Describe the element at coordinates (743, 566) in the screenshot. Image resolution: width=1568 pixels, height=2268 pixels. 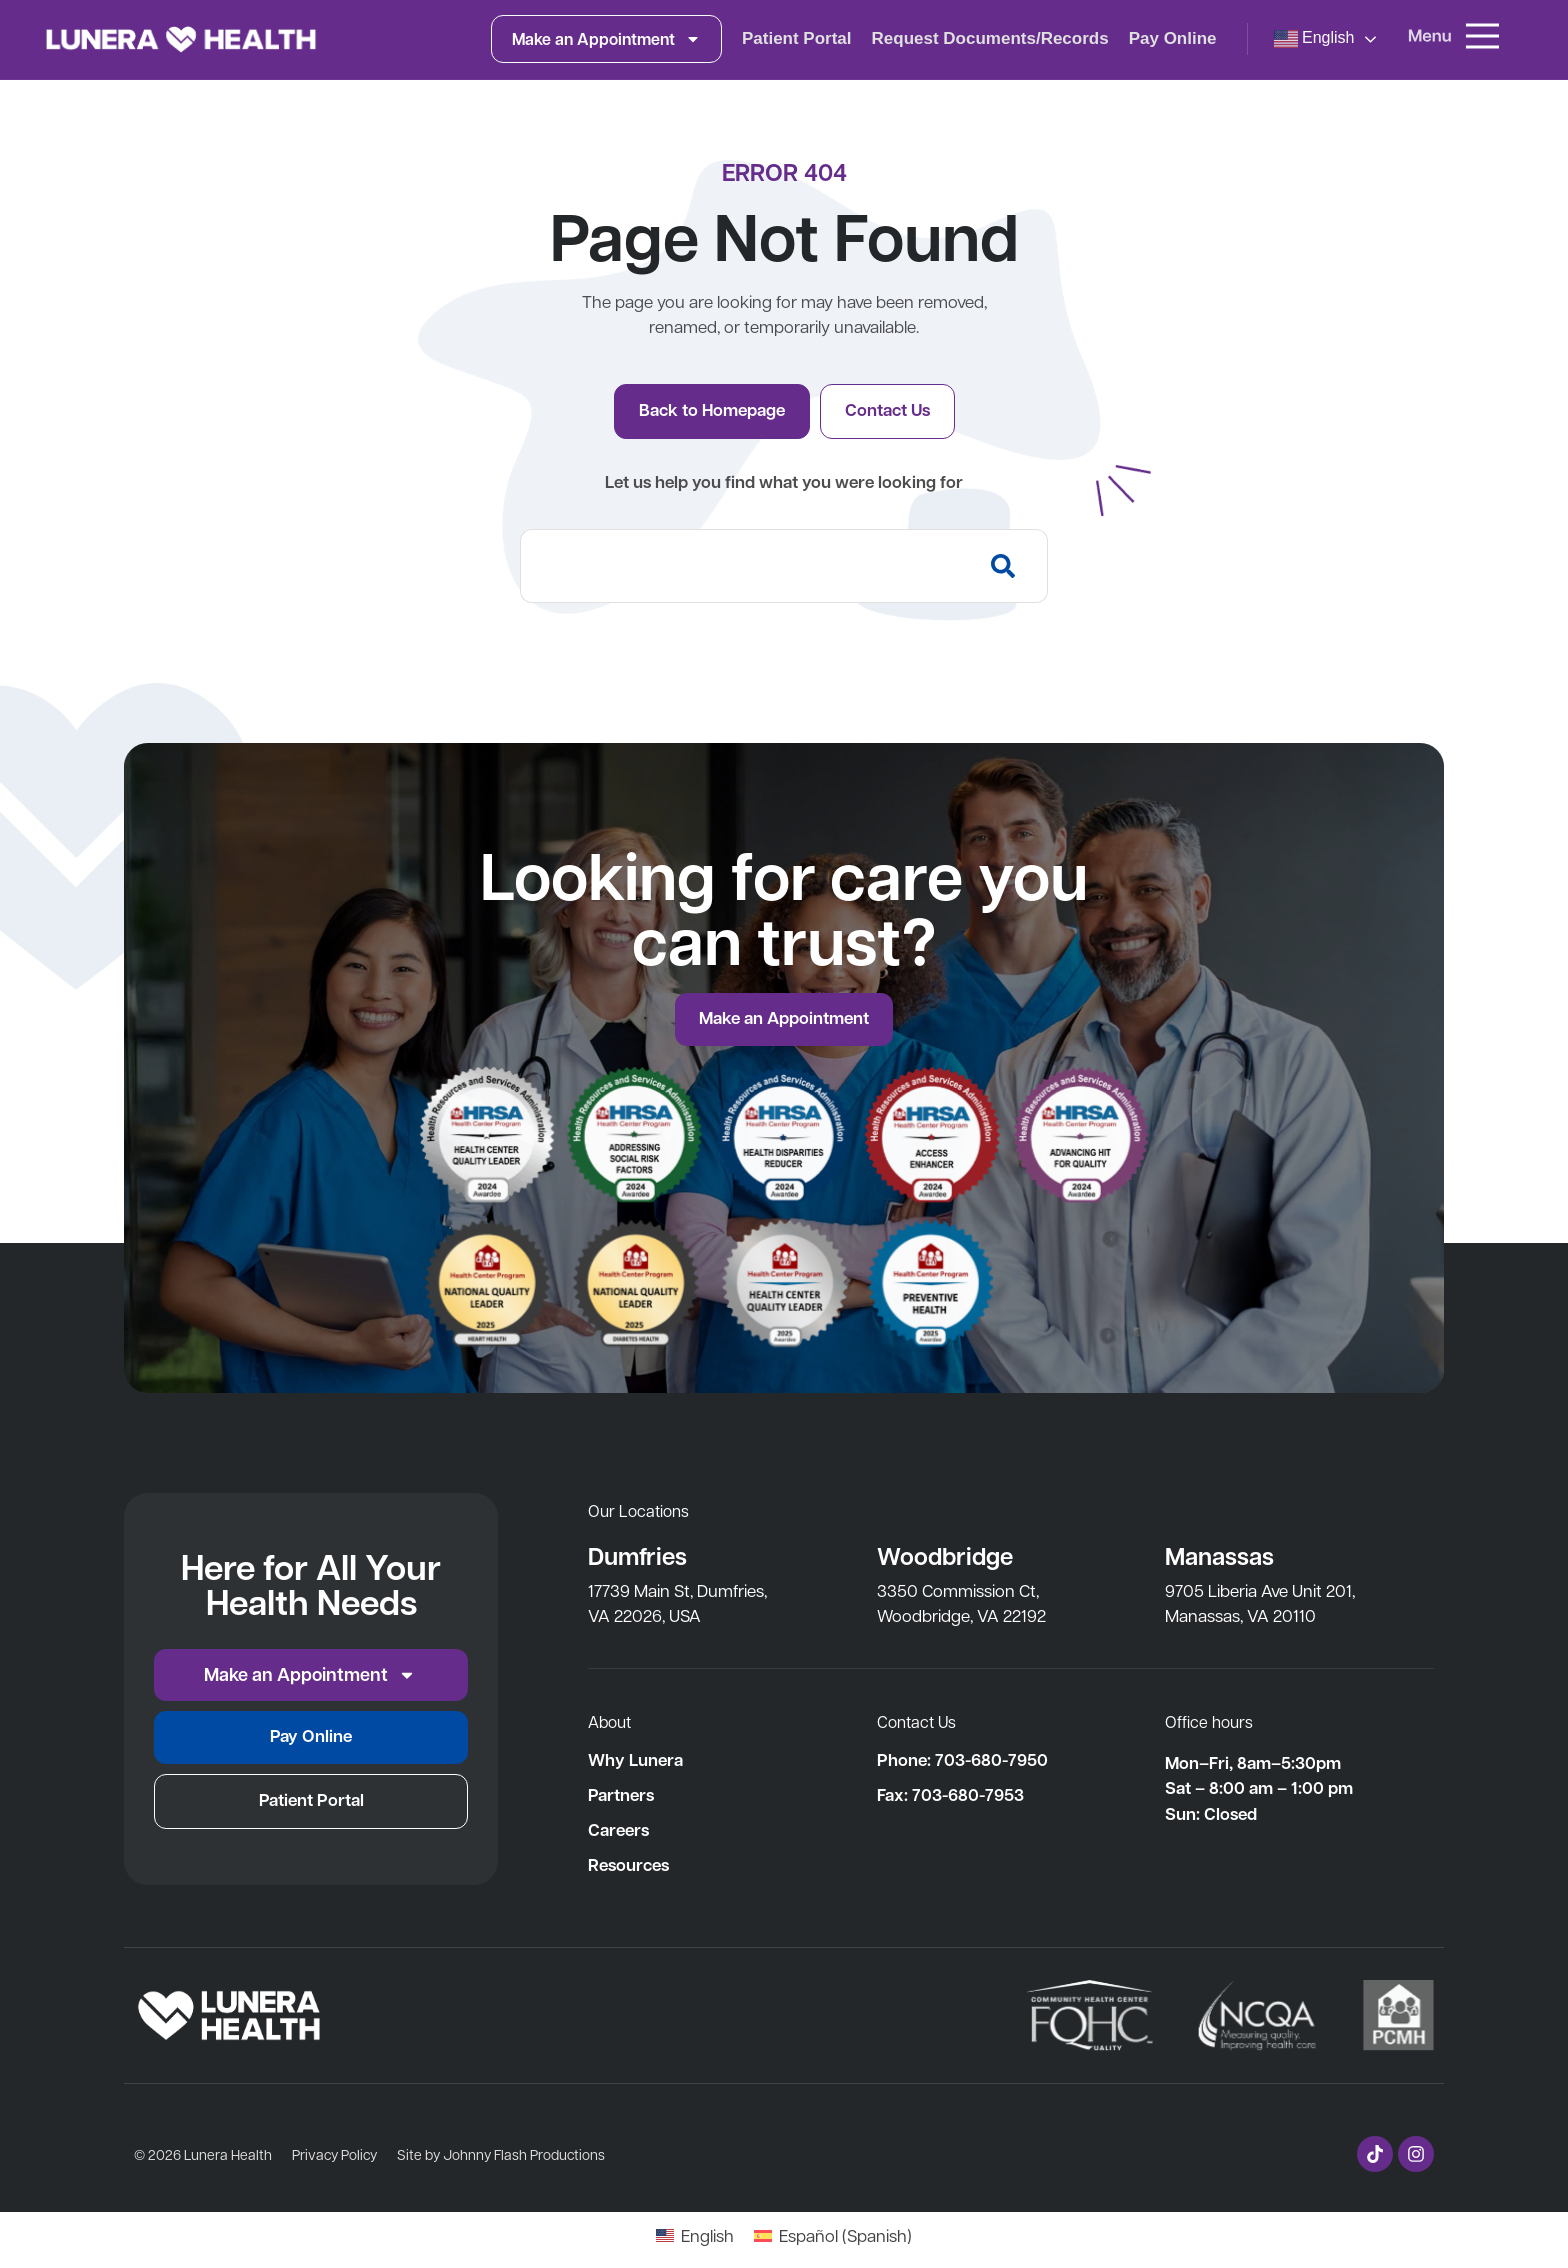
I see `[combobox]` at that location.